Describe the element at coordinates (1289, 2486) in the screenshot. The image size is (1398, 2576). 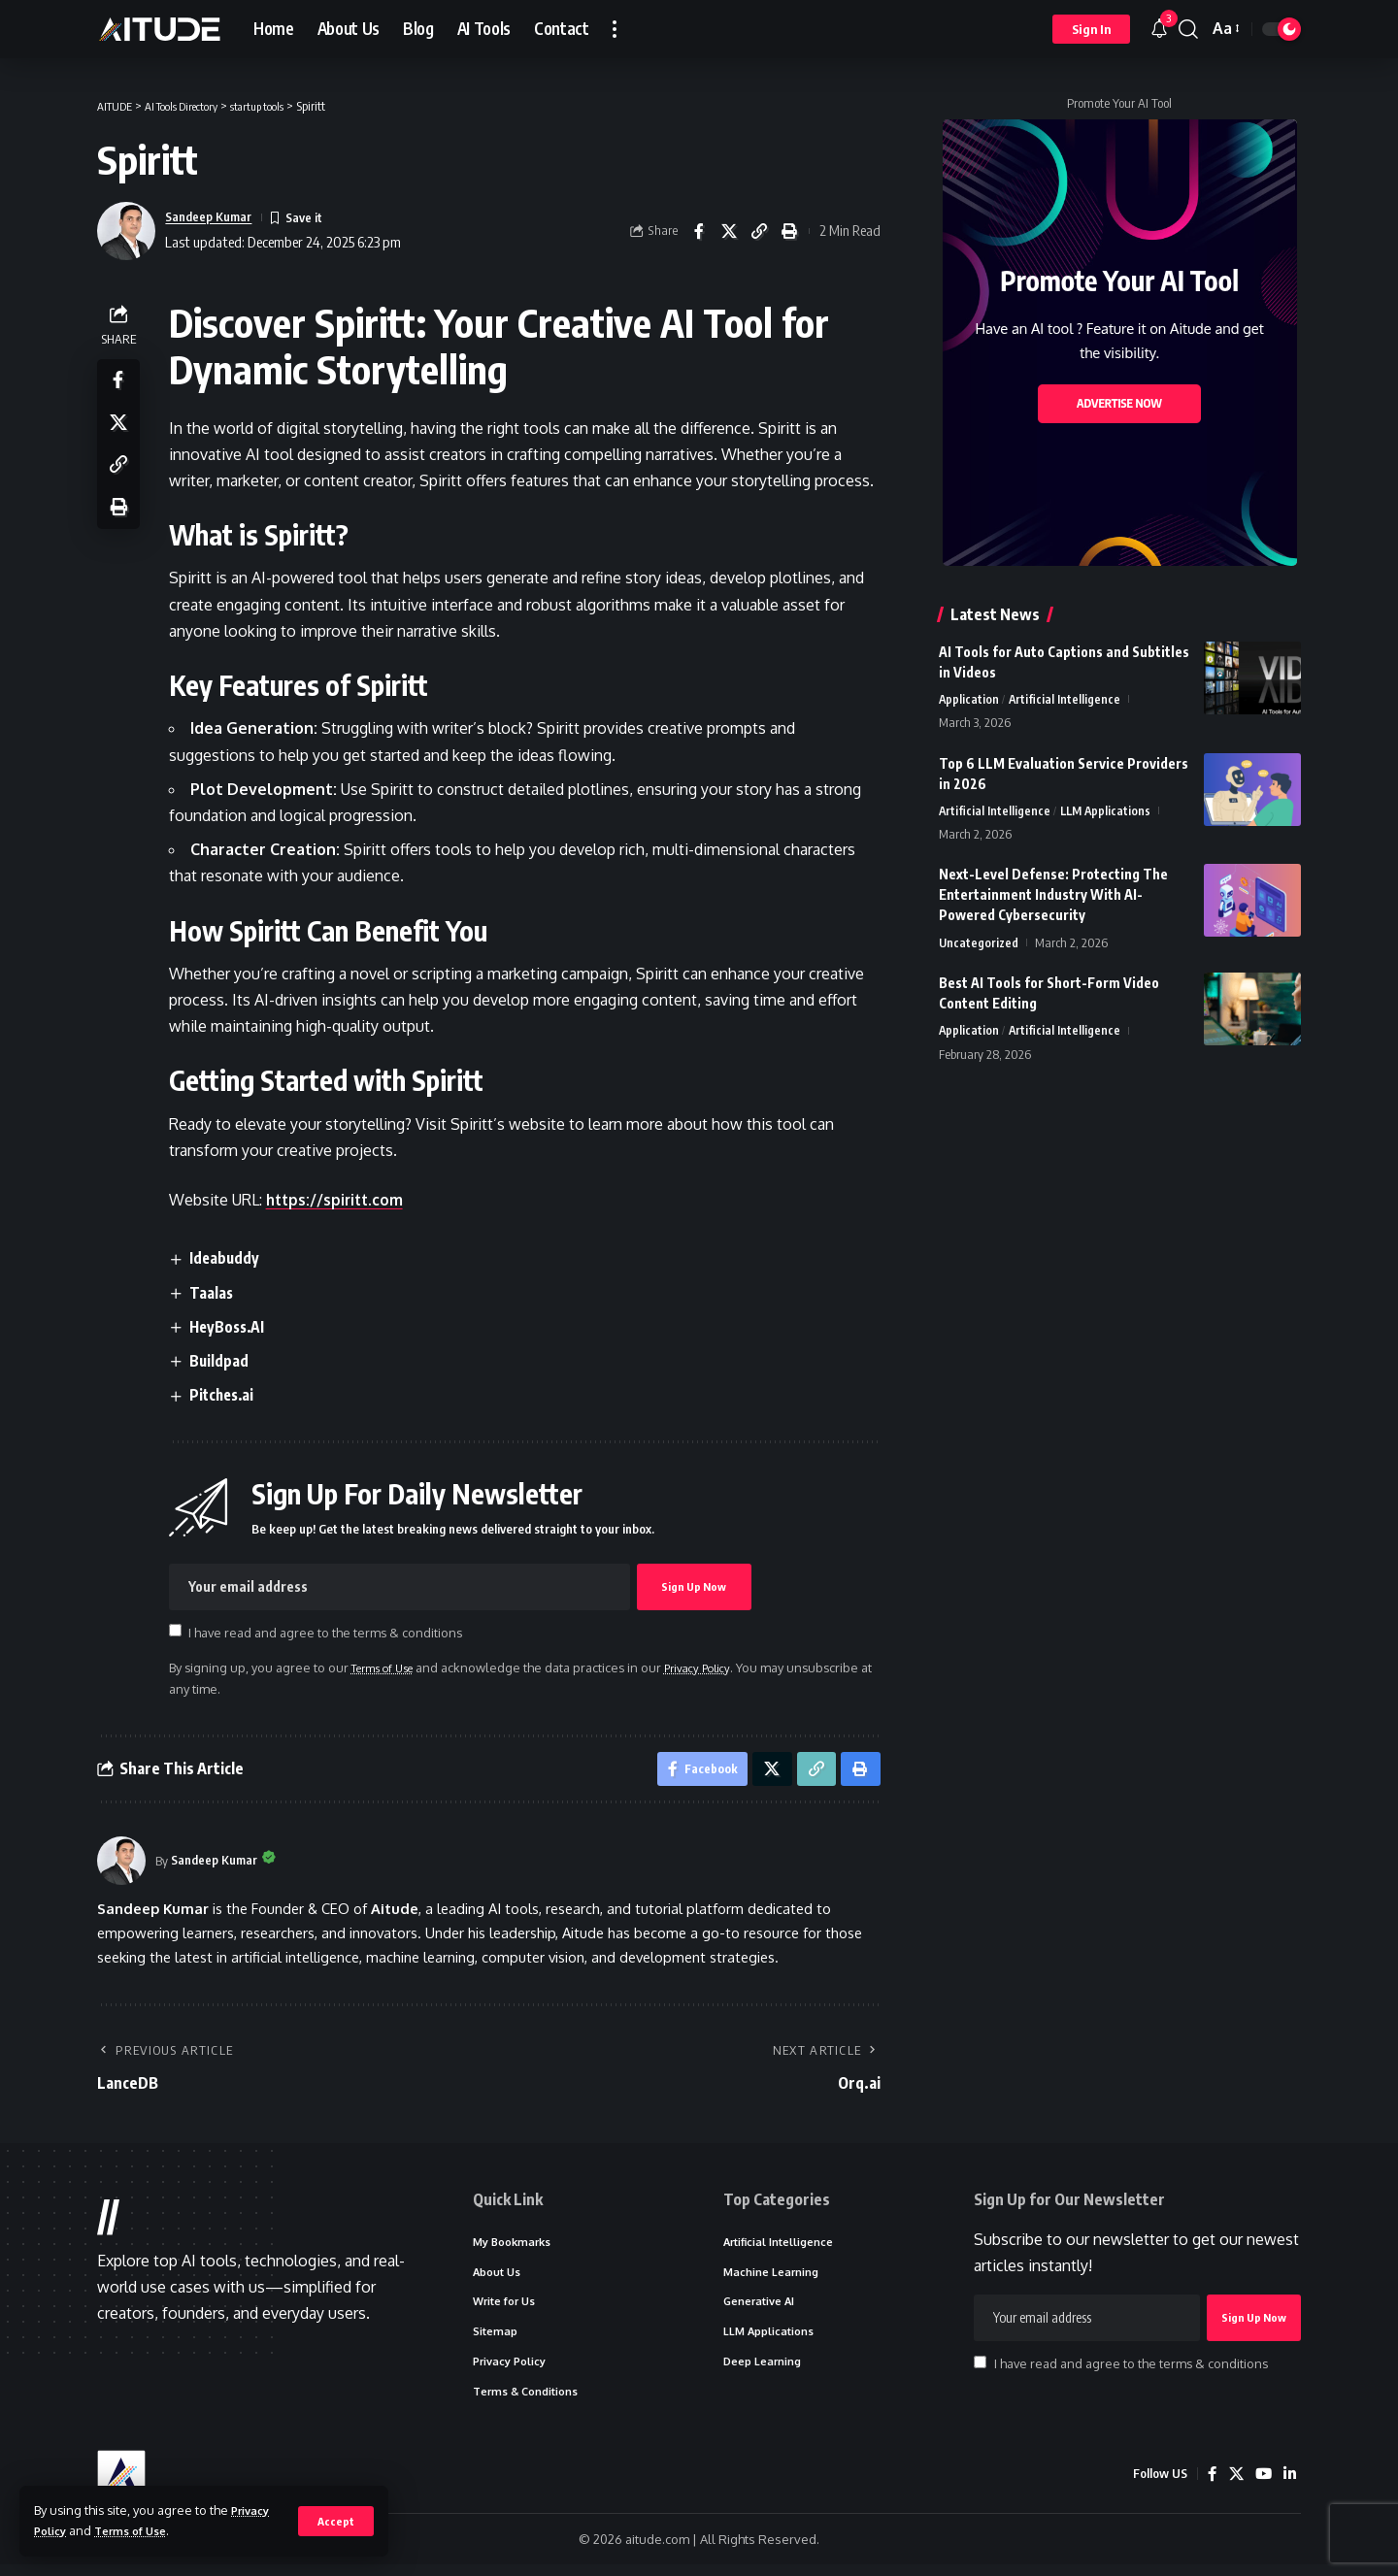
I see `[LinkedIn]` at that location.